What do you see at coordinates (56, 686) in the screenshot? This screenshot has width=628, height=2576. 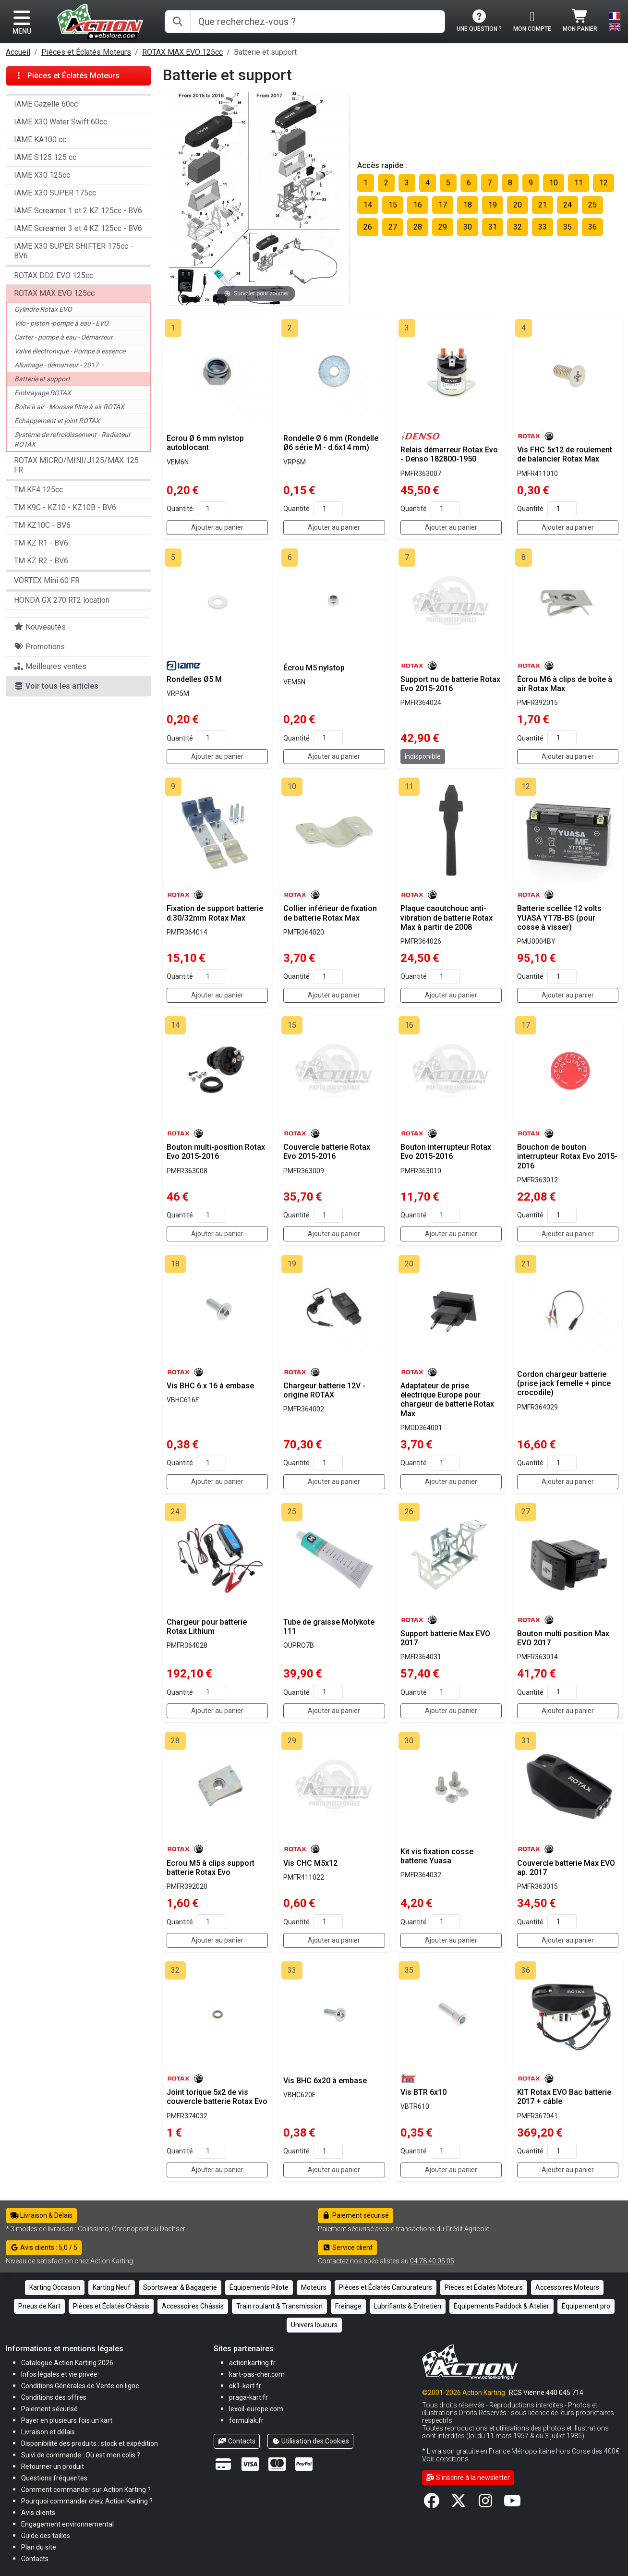 I see `Voir tous les articles` at bounding box center [56, 686].